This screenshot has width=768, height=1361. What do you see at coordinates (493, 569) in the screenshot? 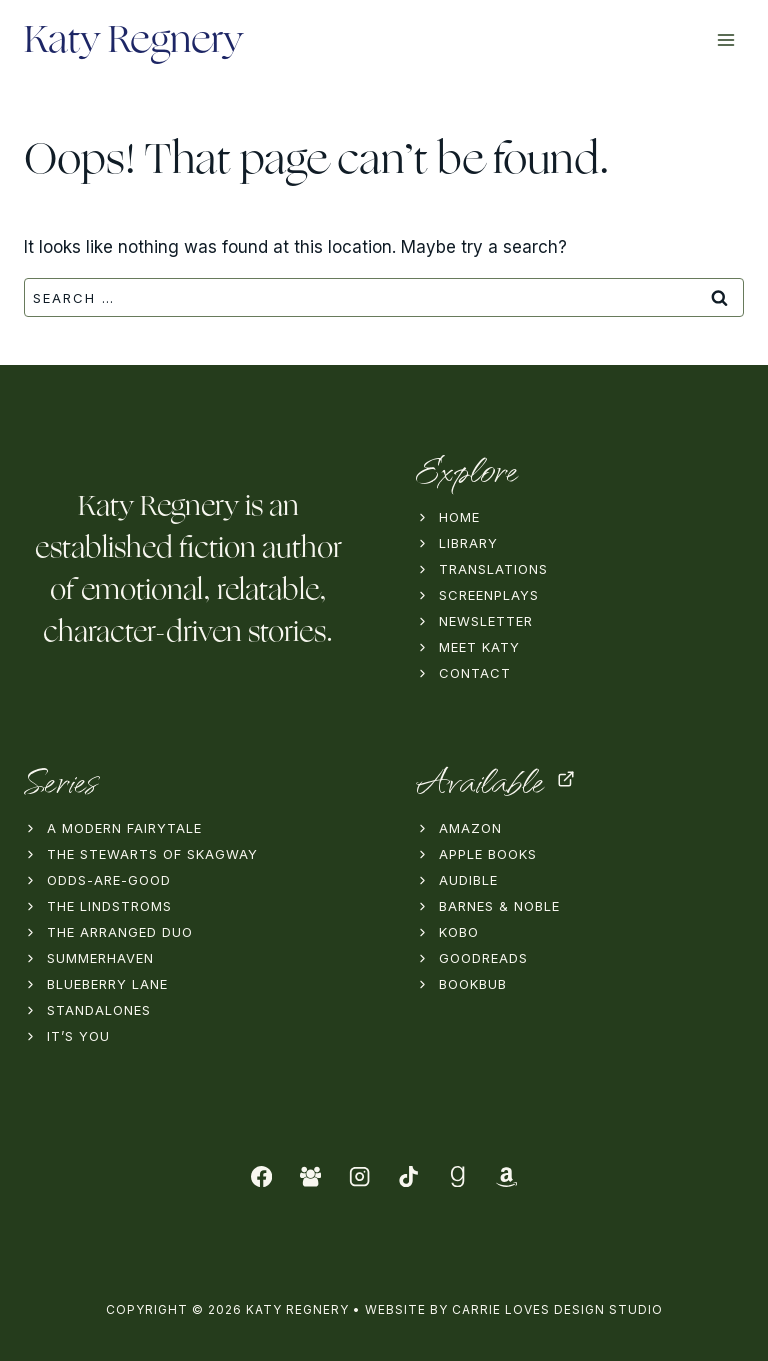
I see `Translations` at bounding box center [493, 569].